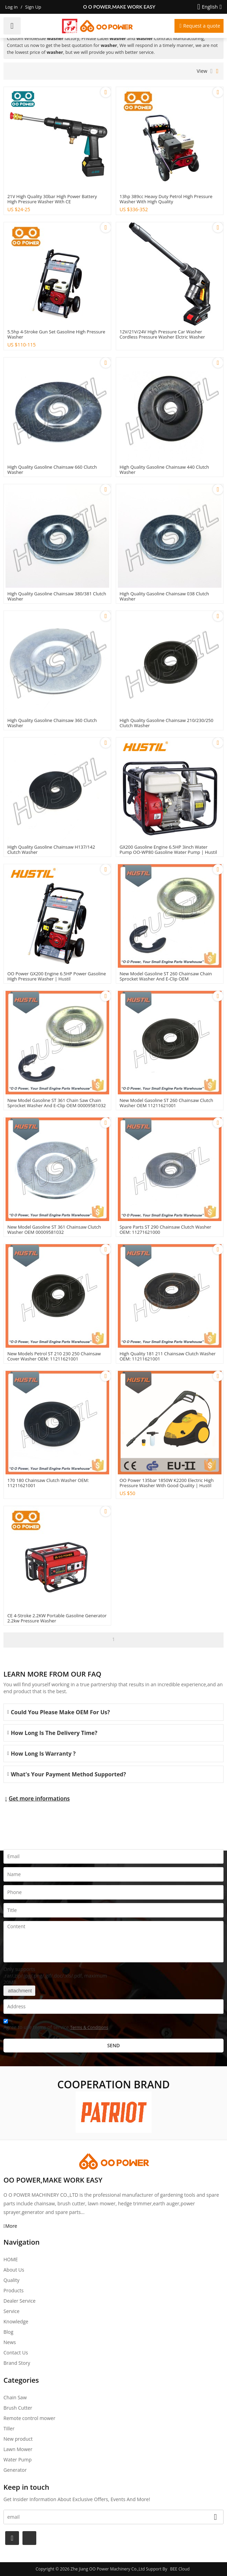 This screenshot has width=227, height=2576. I want to click on Log in, so click(11, 7).